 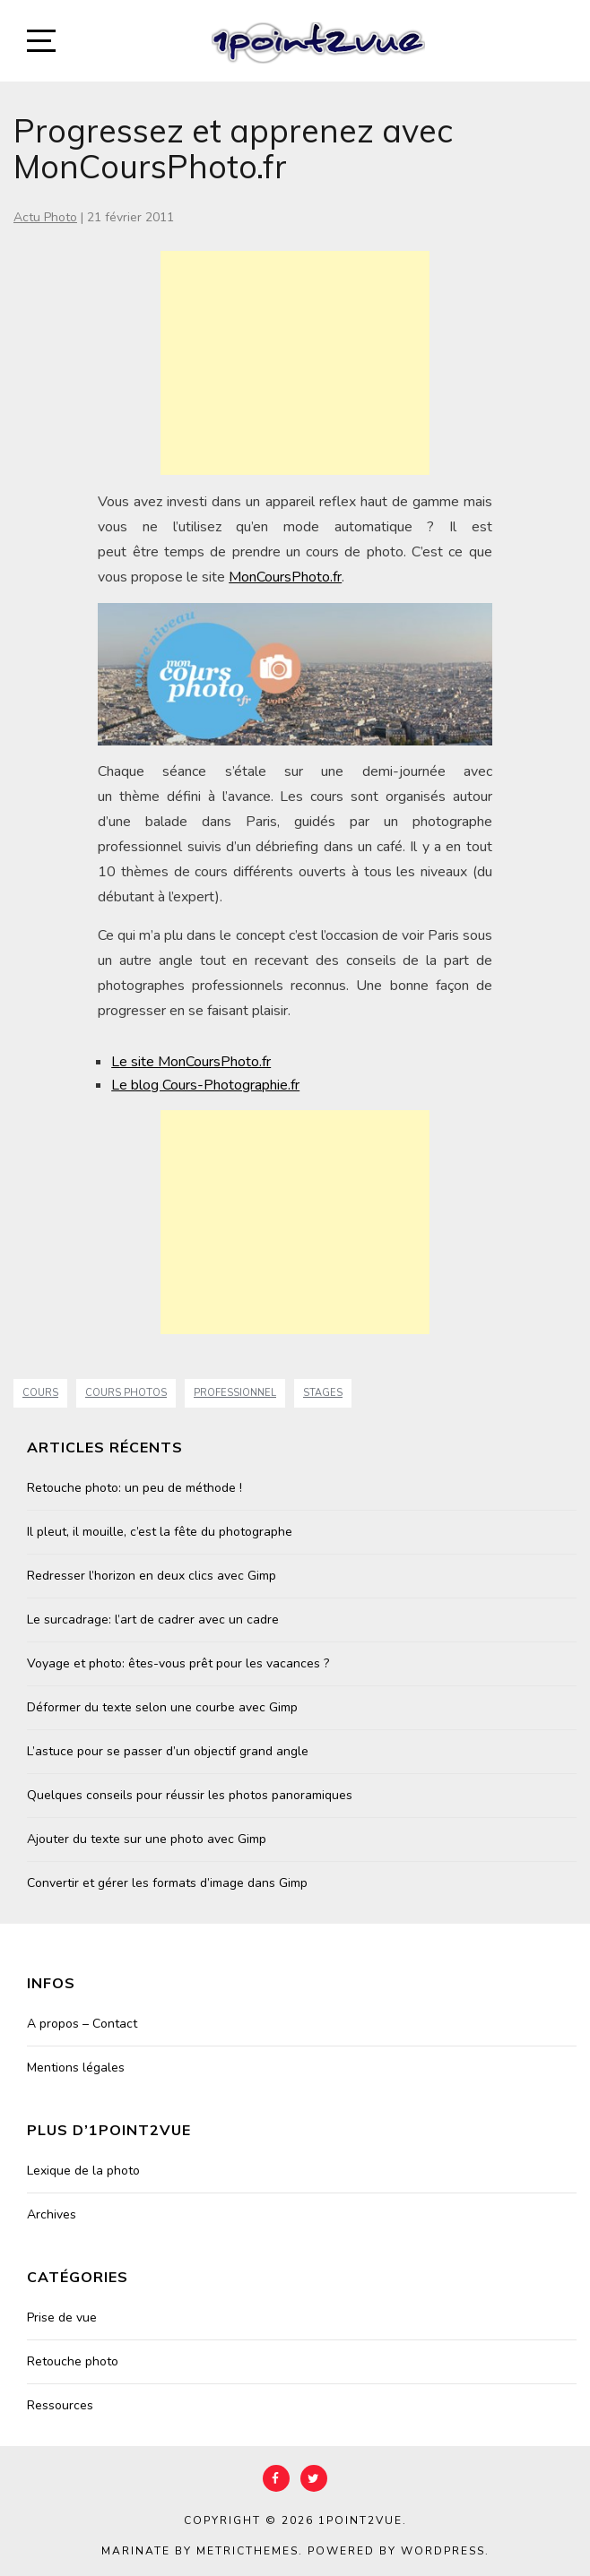 What do you see at coordinates (146, 1839) in the screenshot?
I see `Ajouter du texte sur une photo avec Gimp` at bounding box center [146, 1839].